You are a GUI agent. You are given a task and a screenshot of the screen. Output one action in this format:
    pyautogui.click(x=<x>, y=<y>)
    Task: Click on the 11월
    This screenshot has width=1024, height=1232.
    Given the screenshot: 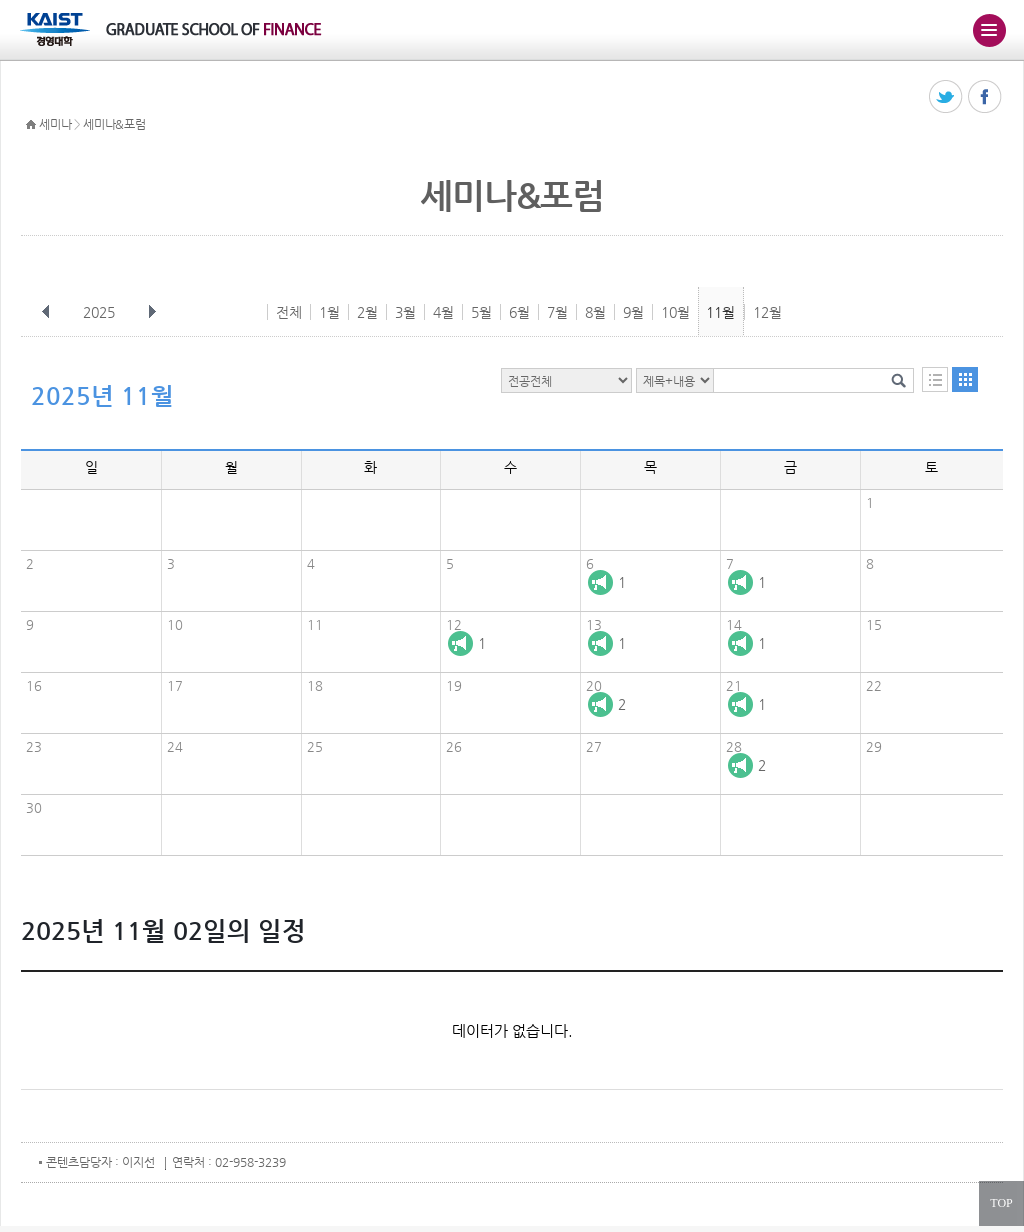 What is the action you would take?
    pyautogui.click(x=720, y=312)
    